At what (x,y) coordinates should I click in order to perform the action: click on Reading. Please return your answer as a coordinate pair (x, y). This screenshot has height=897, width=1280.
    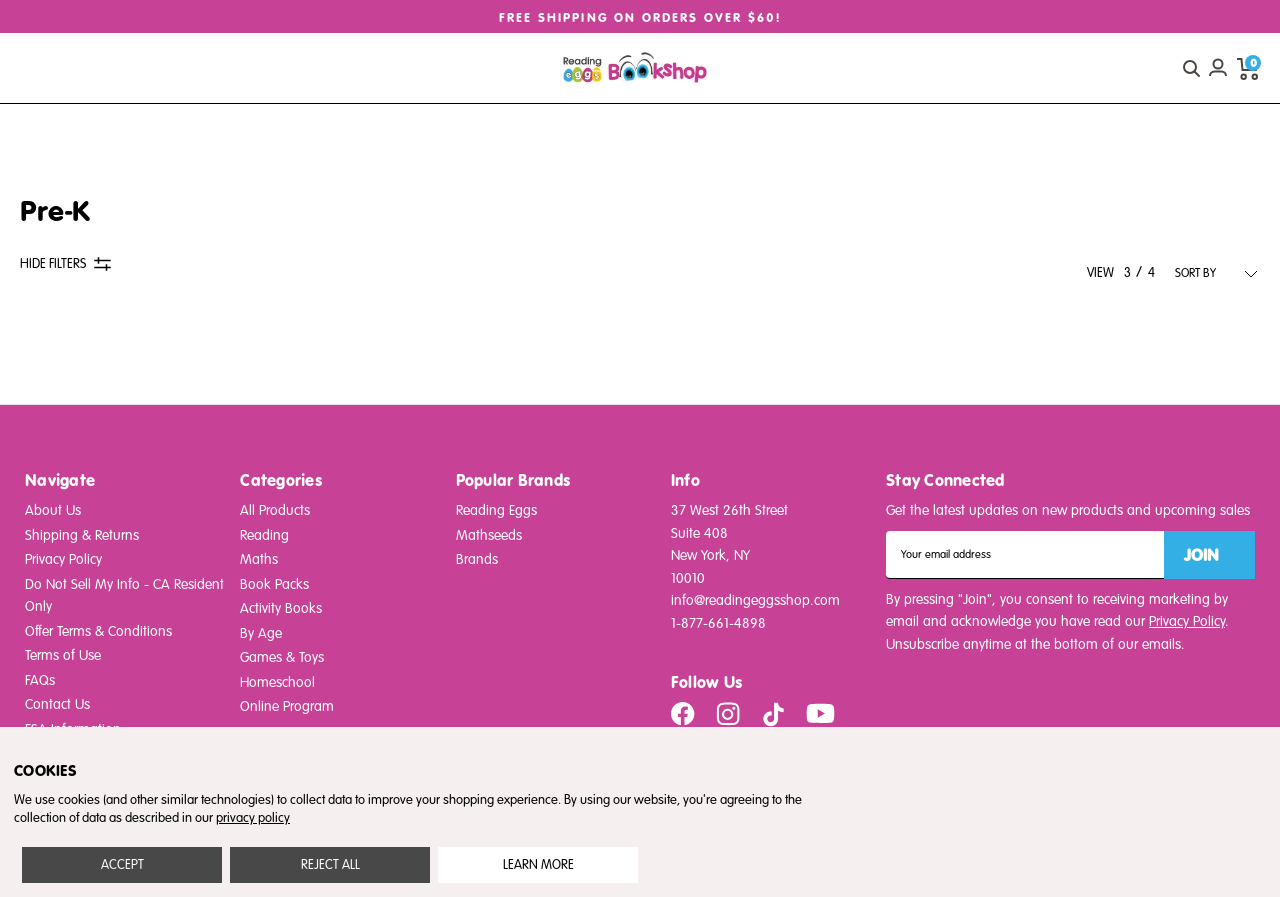
    Looking at the image, I should click on (264, 535).